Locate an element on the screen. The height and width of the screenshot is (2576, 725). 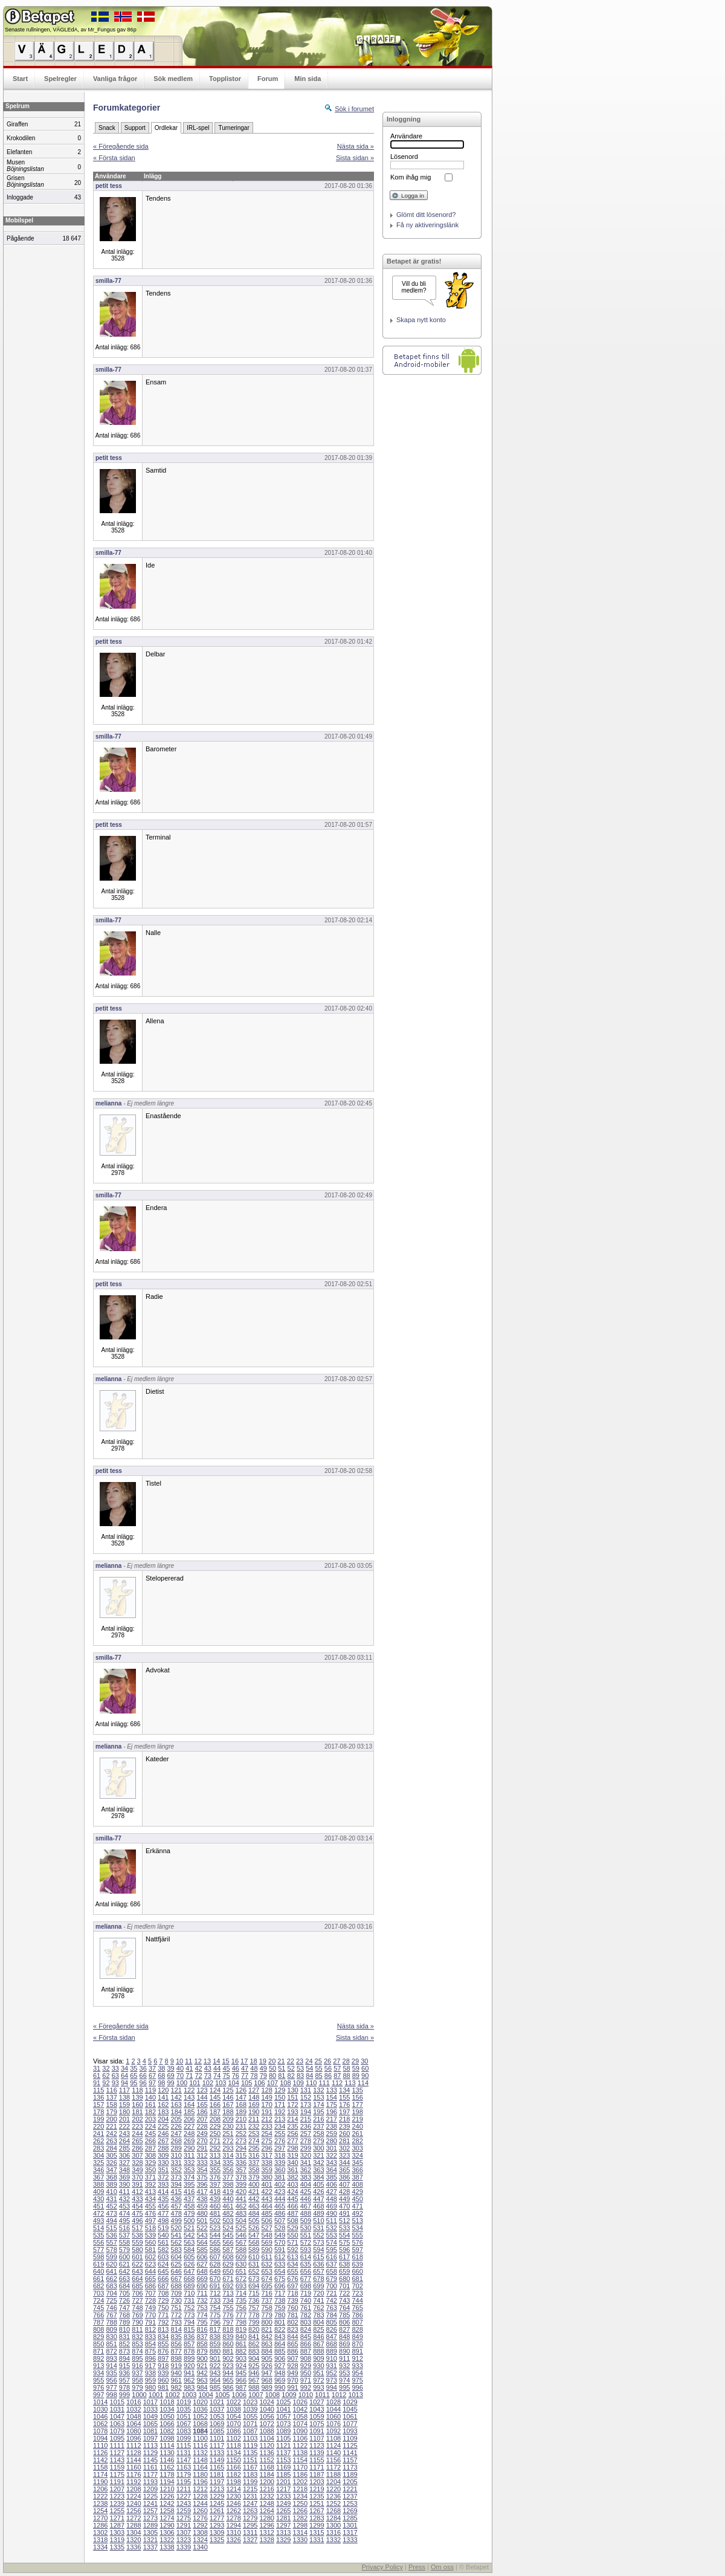
919 is located at coordinates (176, 2365).